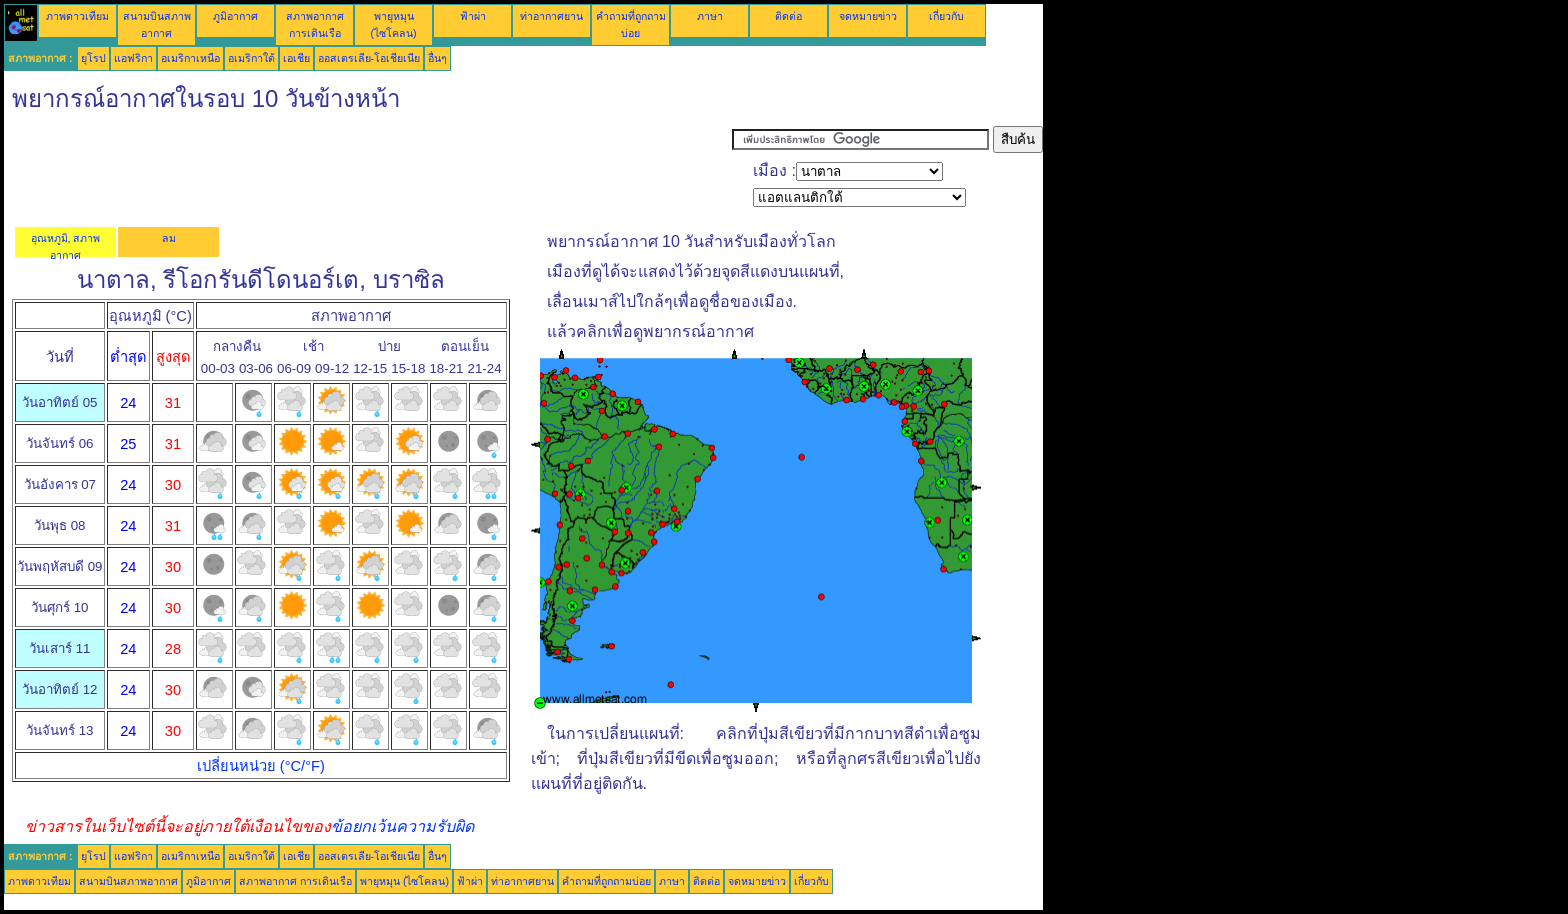 The width and height of the screenshot is (1568, 914). What do you see at coordinates (296, 58) in the screenshot?
I see `เอเชีย` at bounding box center [296, 58].